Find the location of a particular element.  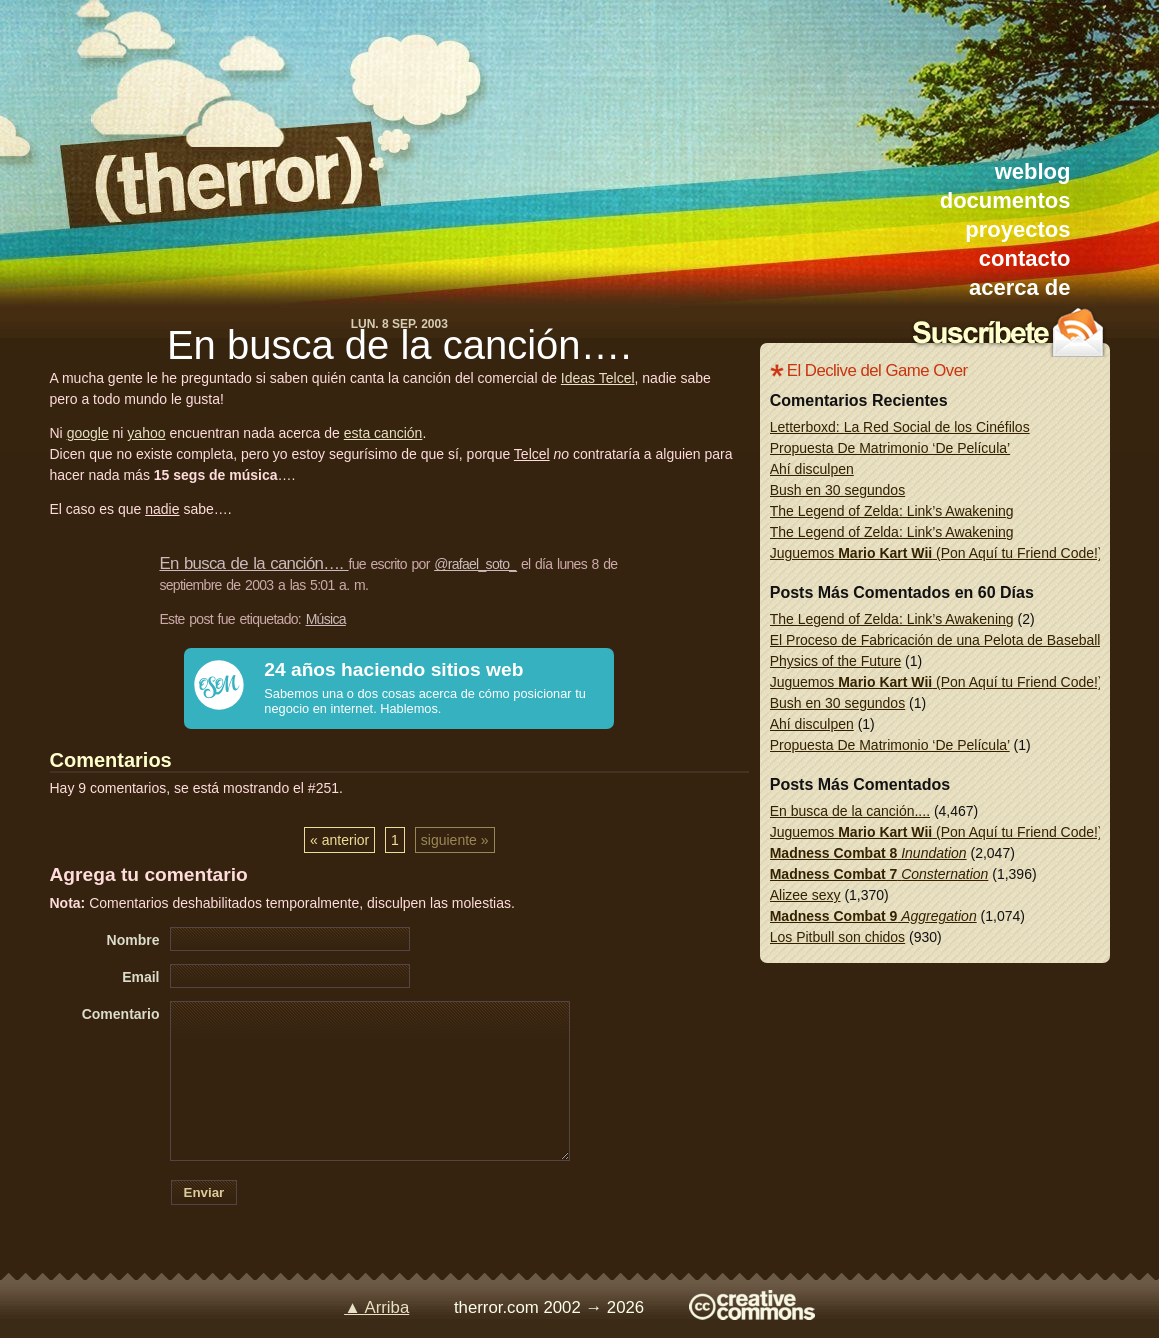

Physics of the Future is located at coordinates (836, 661).